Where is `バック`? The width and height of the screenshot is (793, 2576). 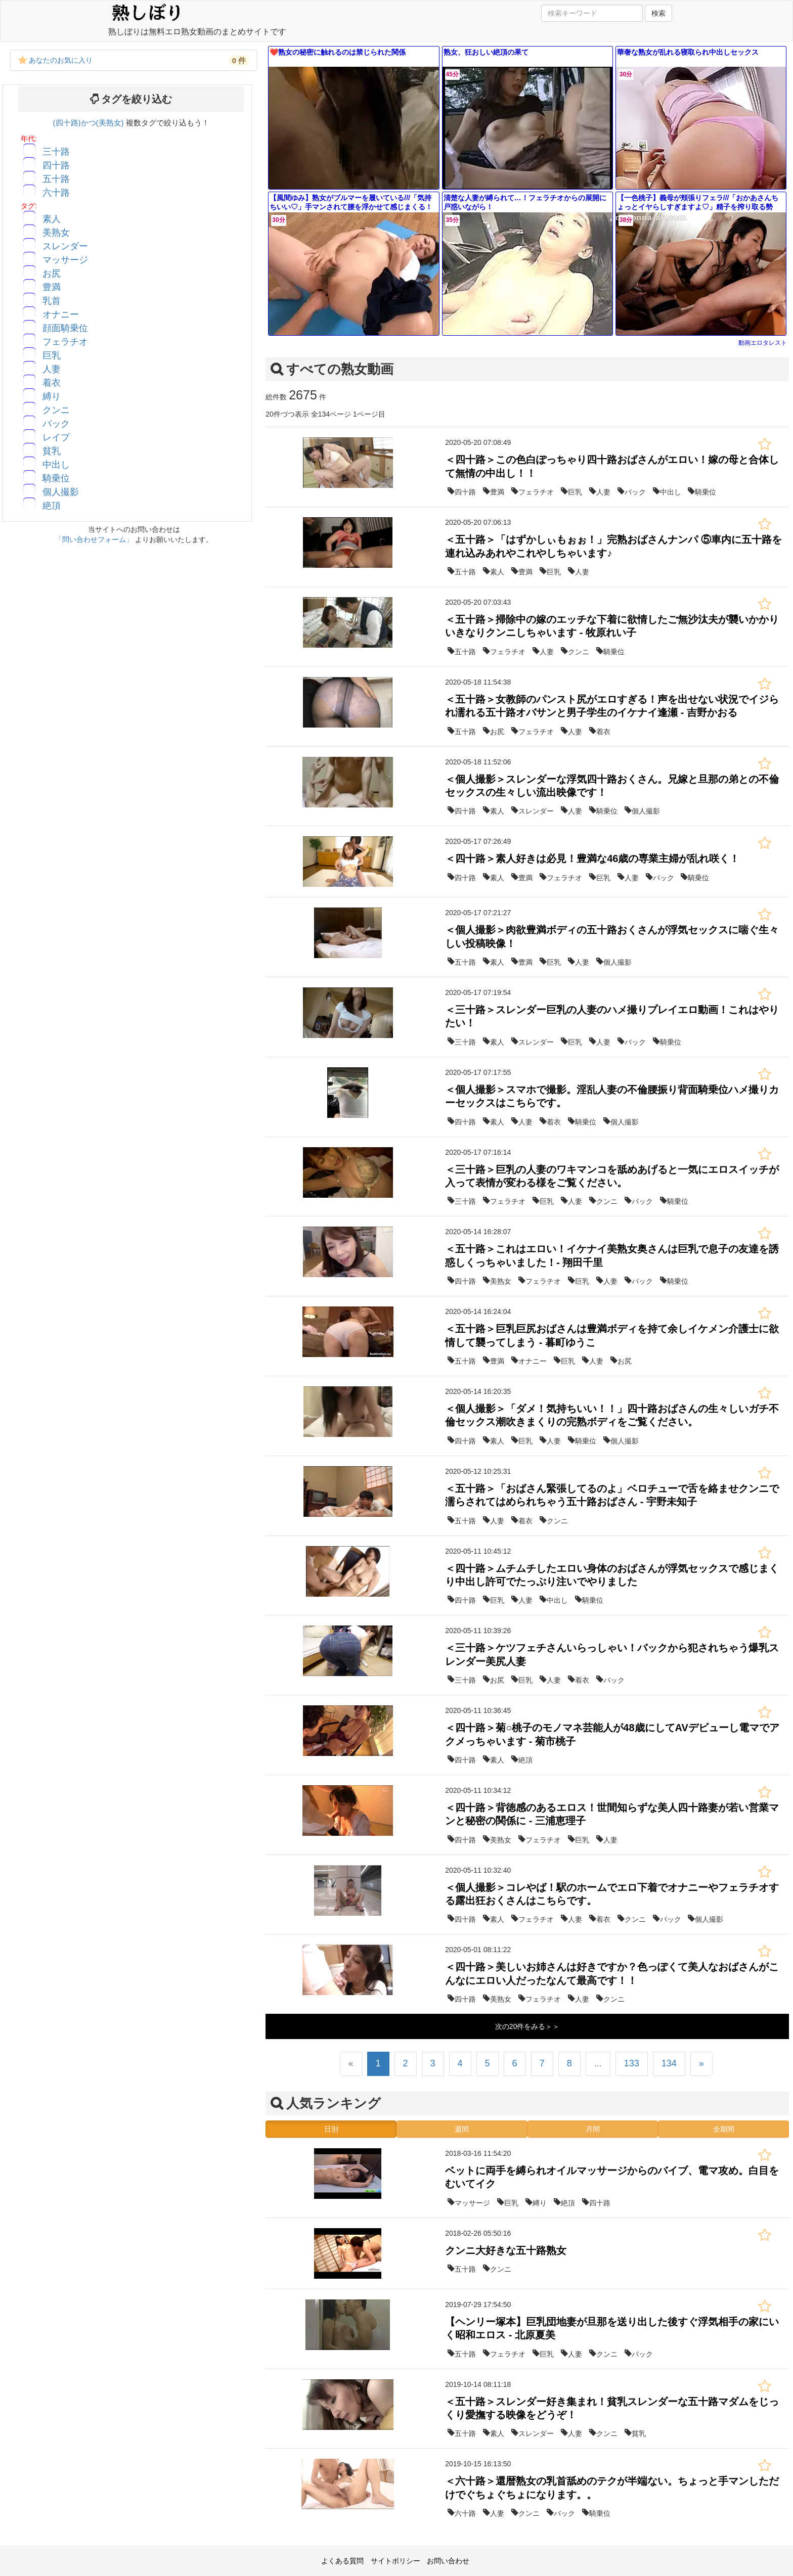
バック is located at coordinates (56, 424).